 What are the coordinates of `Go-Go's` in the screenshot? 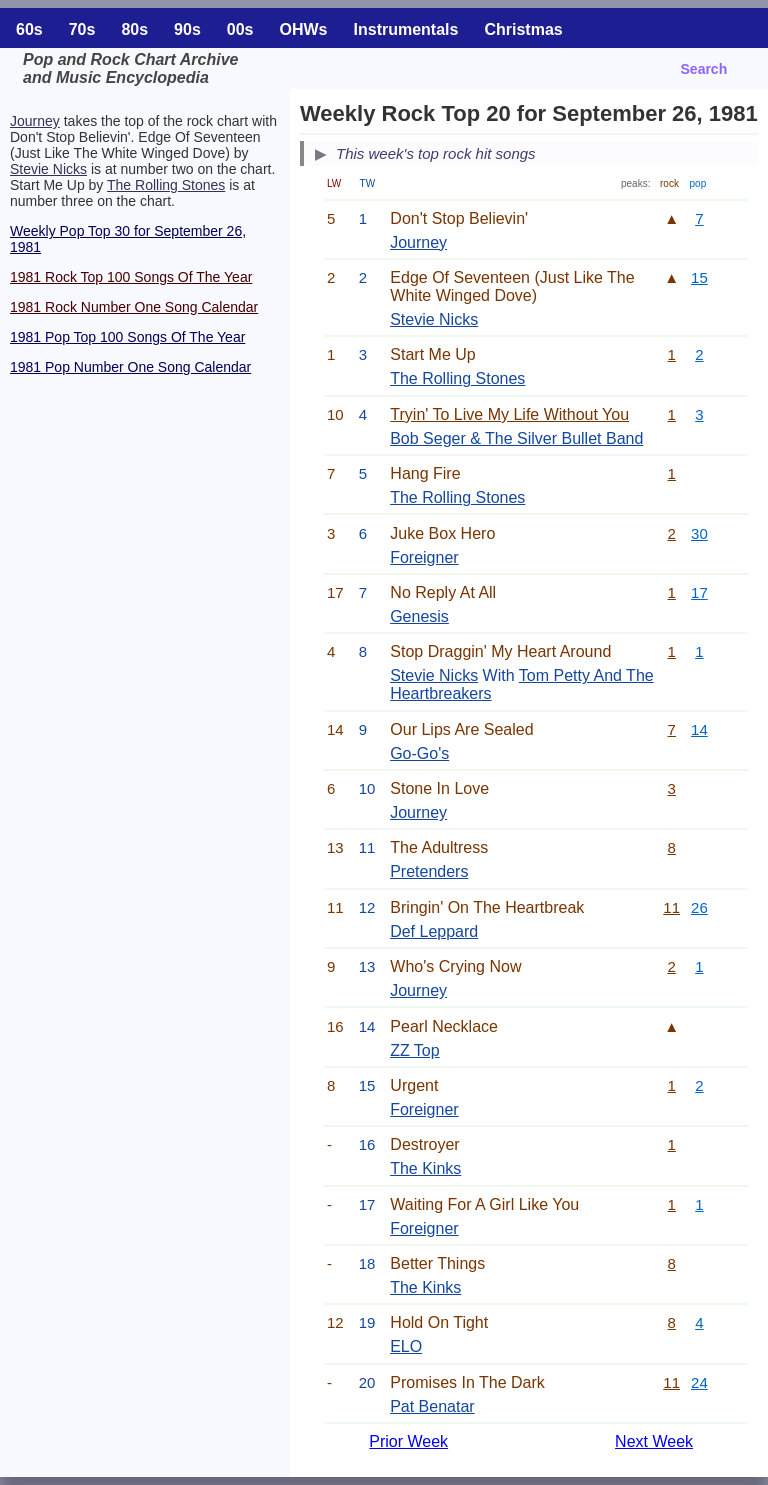 It's located at (419, 753).